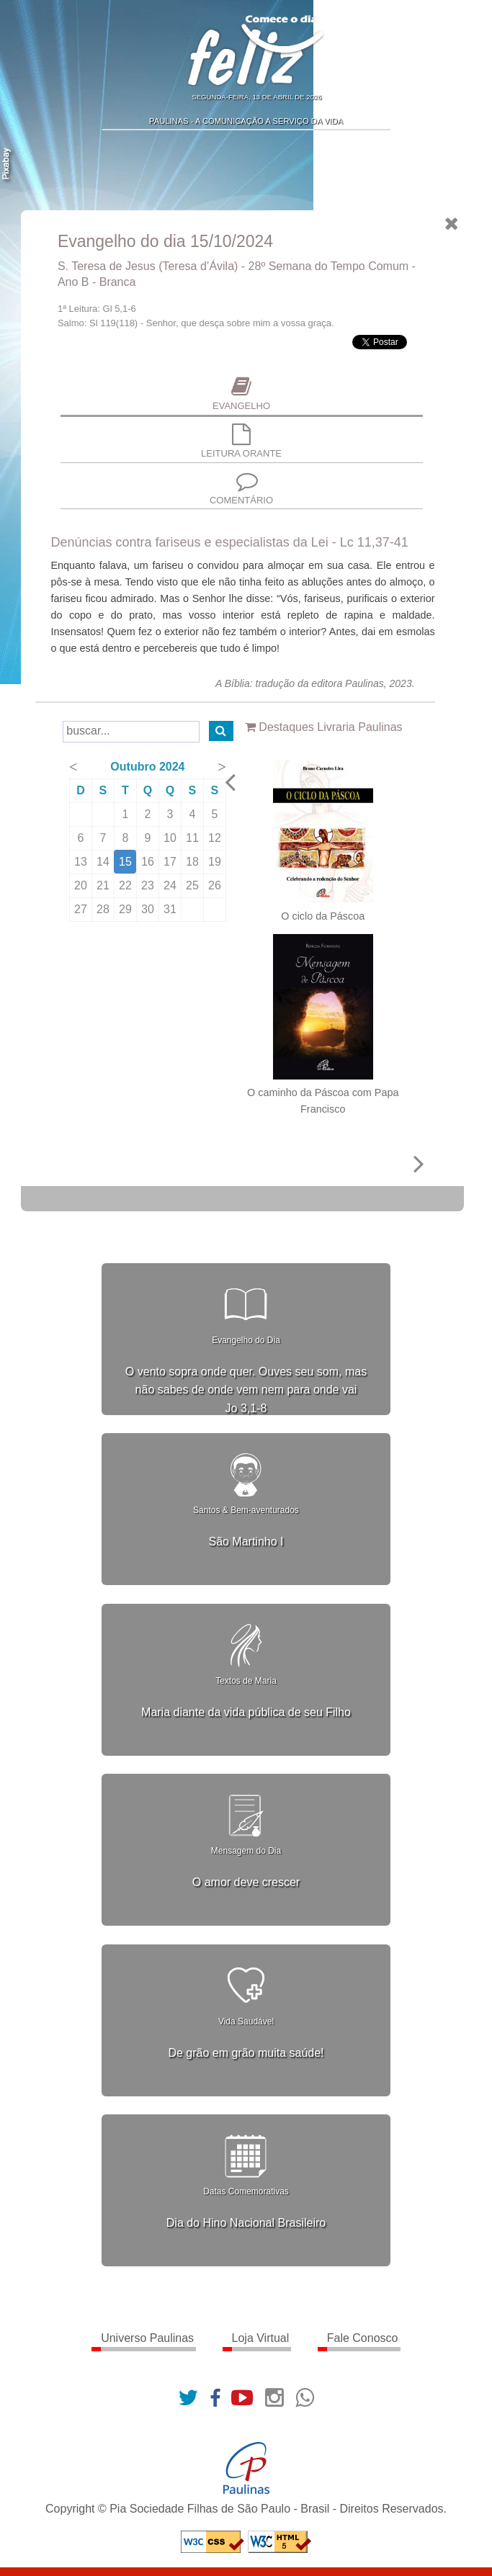 This screenshot has width=492, height=2576. What do you see at coordinates (126, 909) in the screenshot?
I see `29` at bounding box center [126, 909].